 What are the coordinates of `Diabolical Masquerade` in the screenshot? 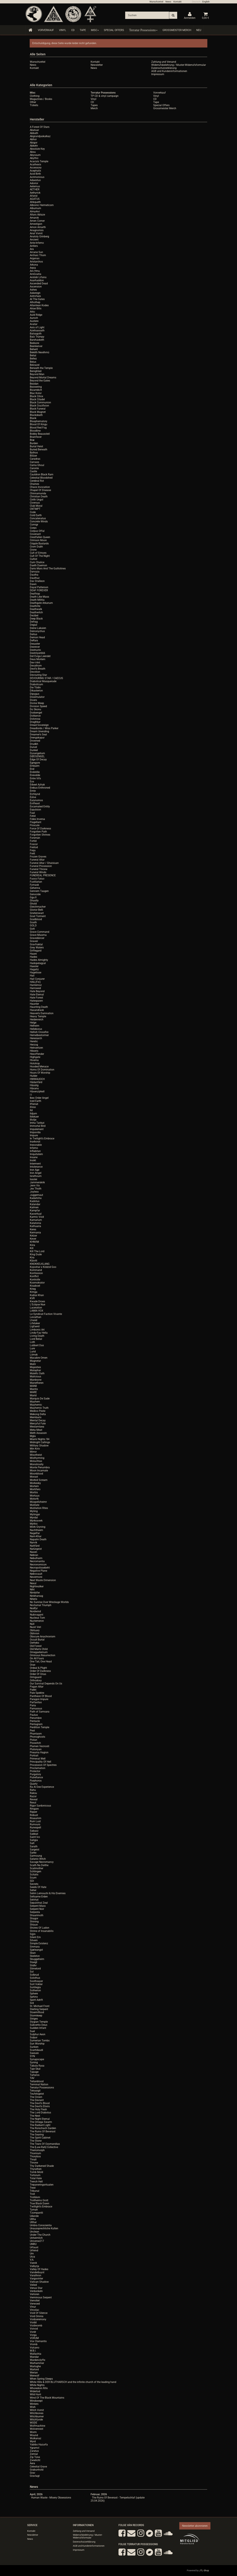 It's located at (43, 681).